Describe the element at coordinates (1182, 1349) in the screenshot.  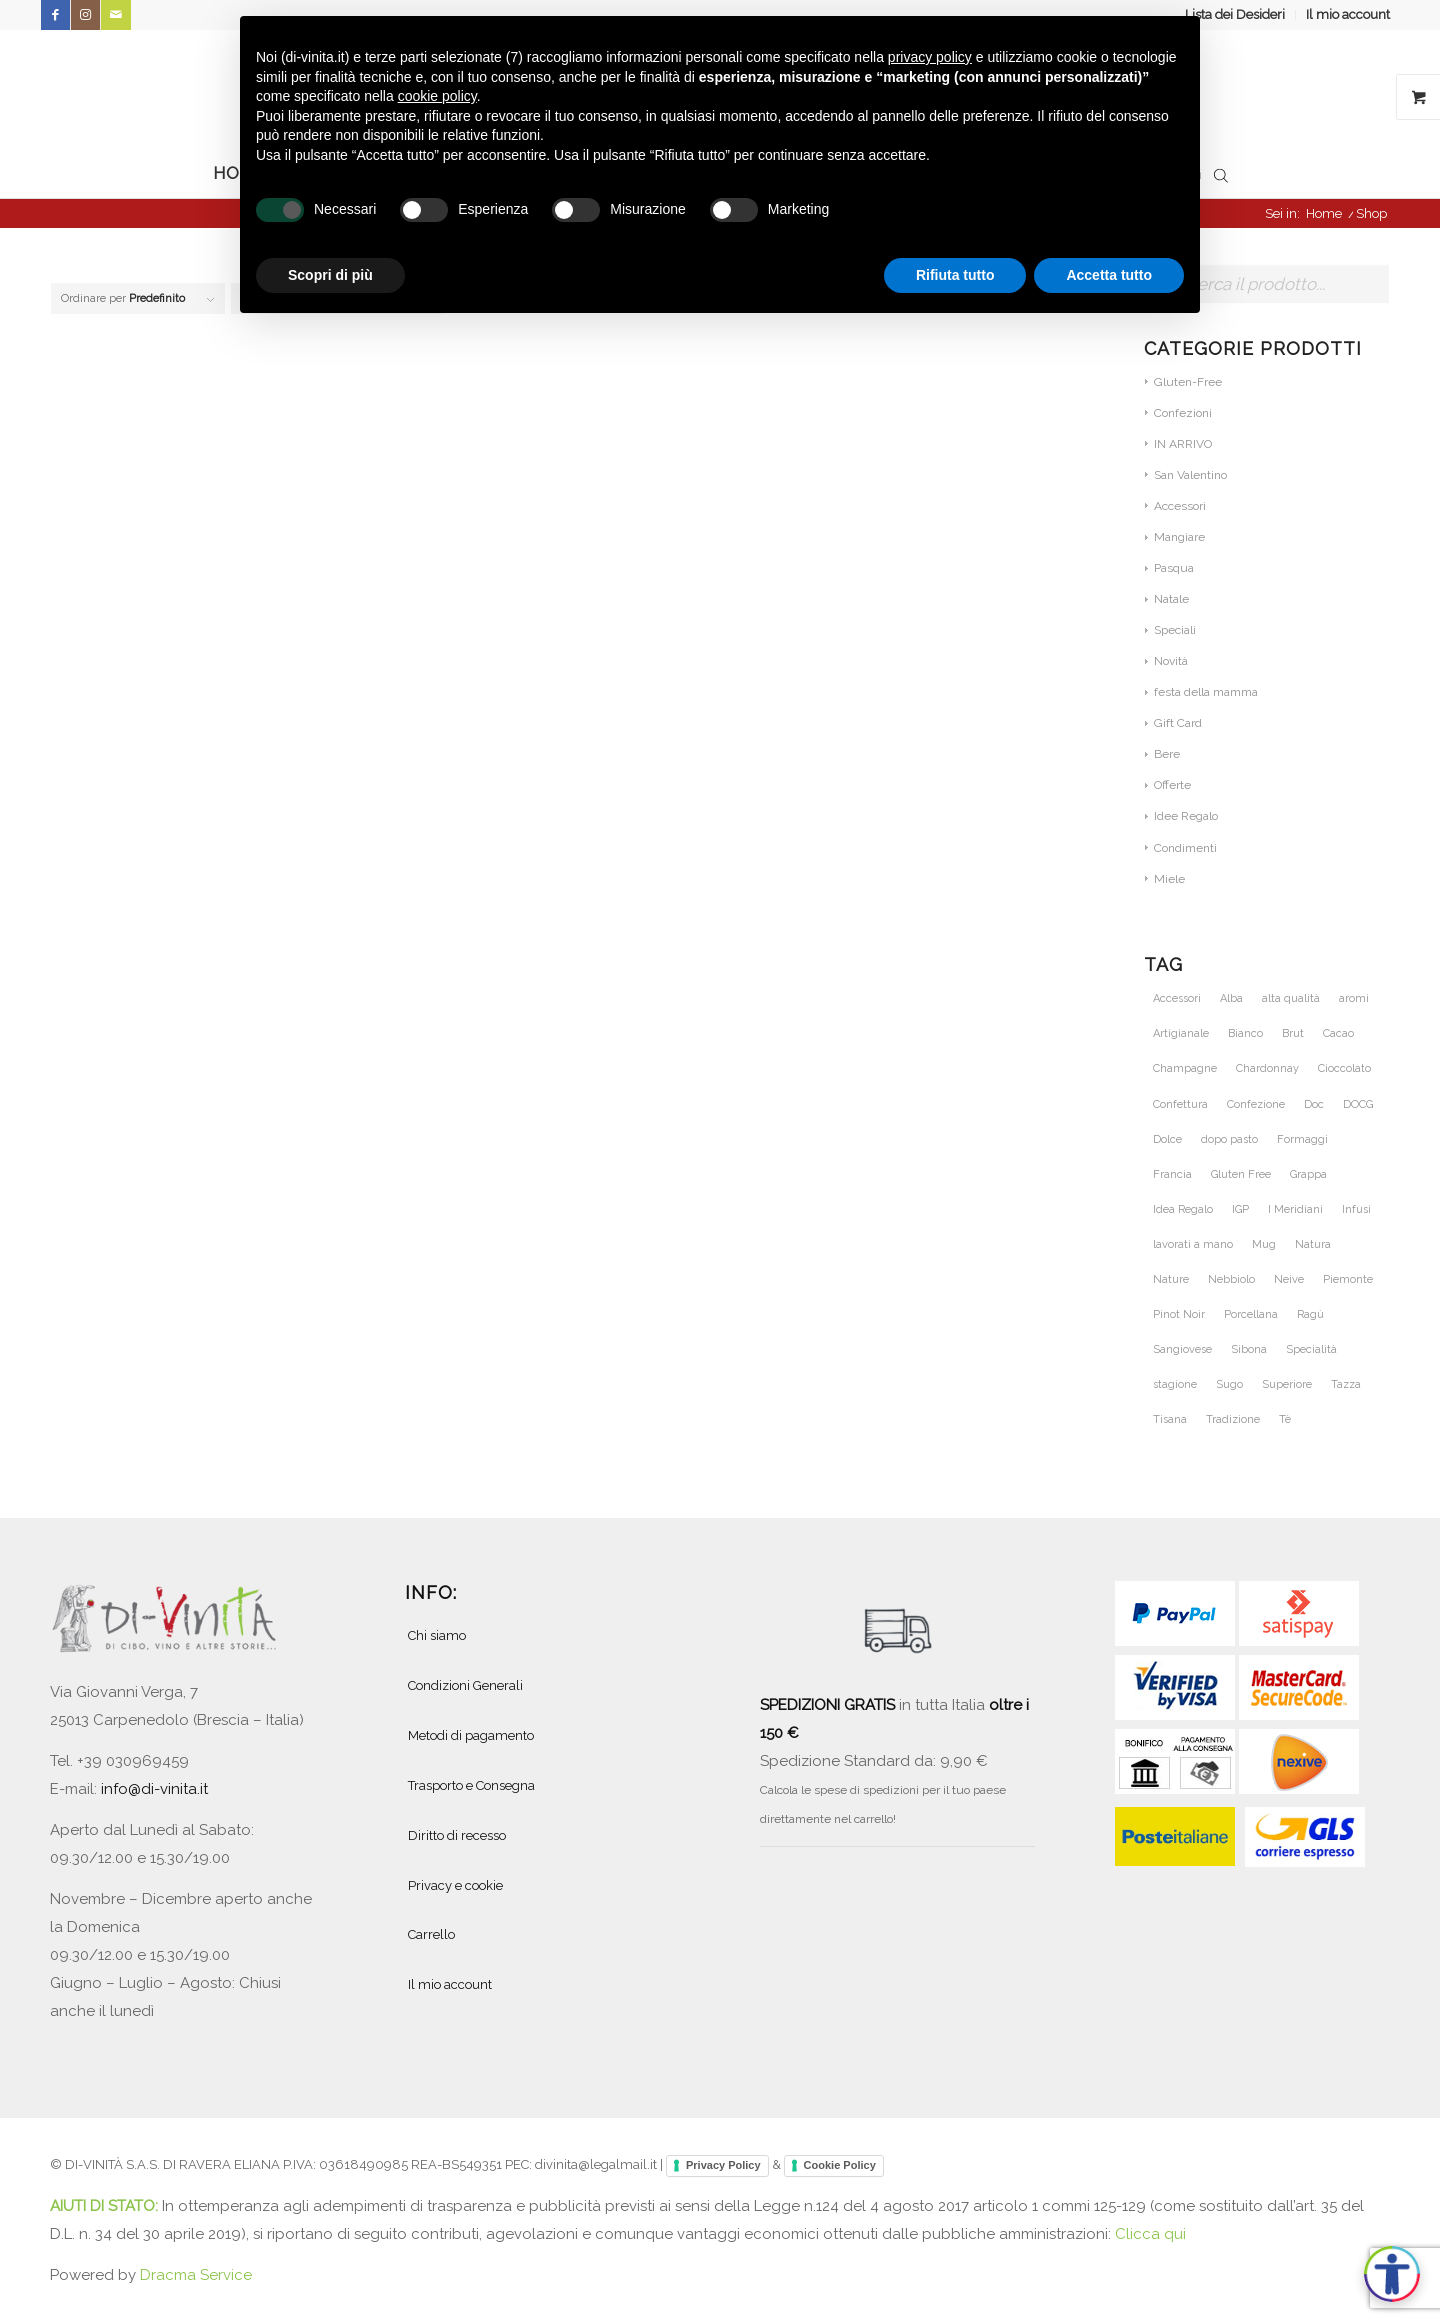
I see `Sangiovese [Sangiovese (23 prodotti)]` at that location.